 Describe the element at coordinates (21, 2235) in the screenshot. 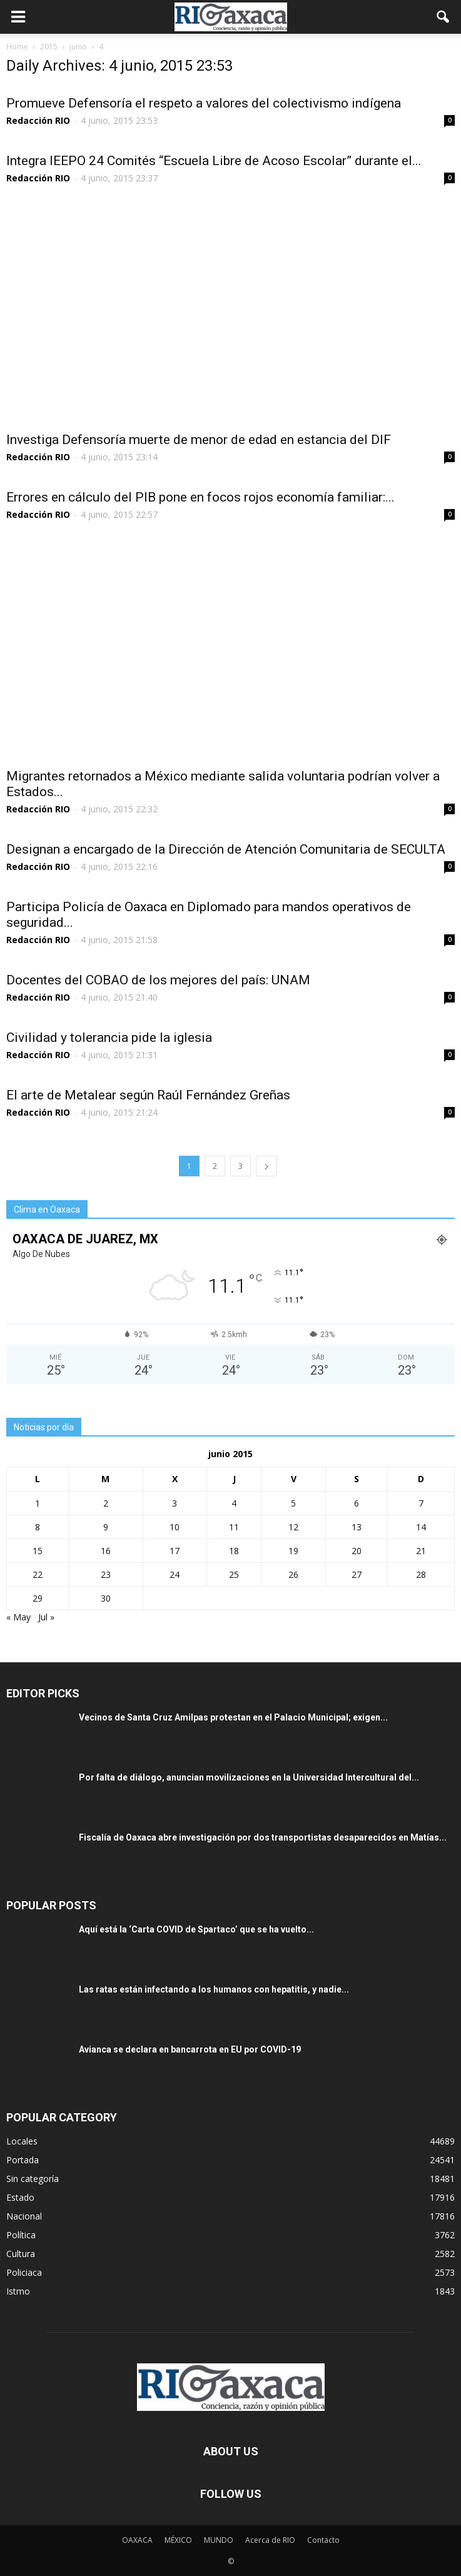

I see `Política` at that location.